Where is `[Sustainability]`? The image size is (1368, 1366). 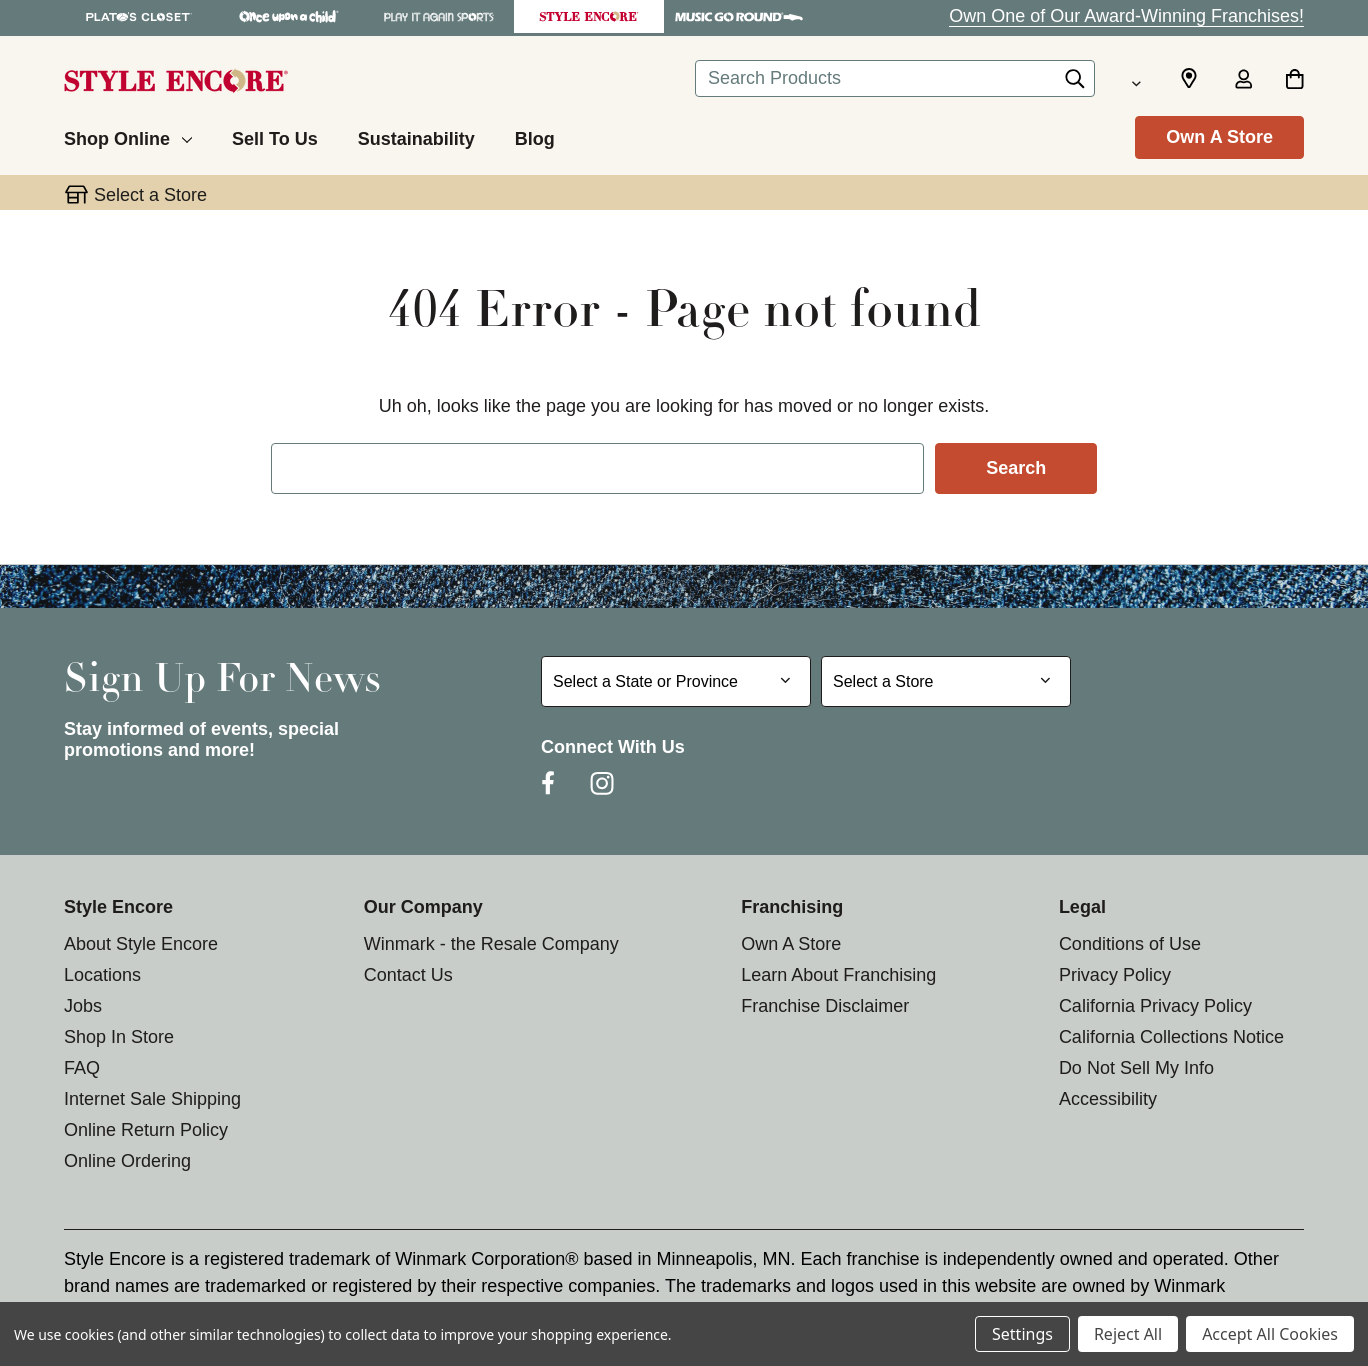
[Sustainability] is located at coordinates (416, 136).